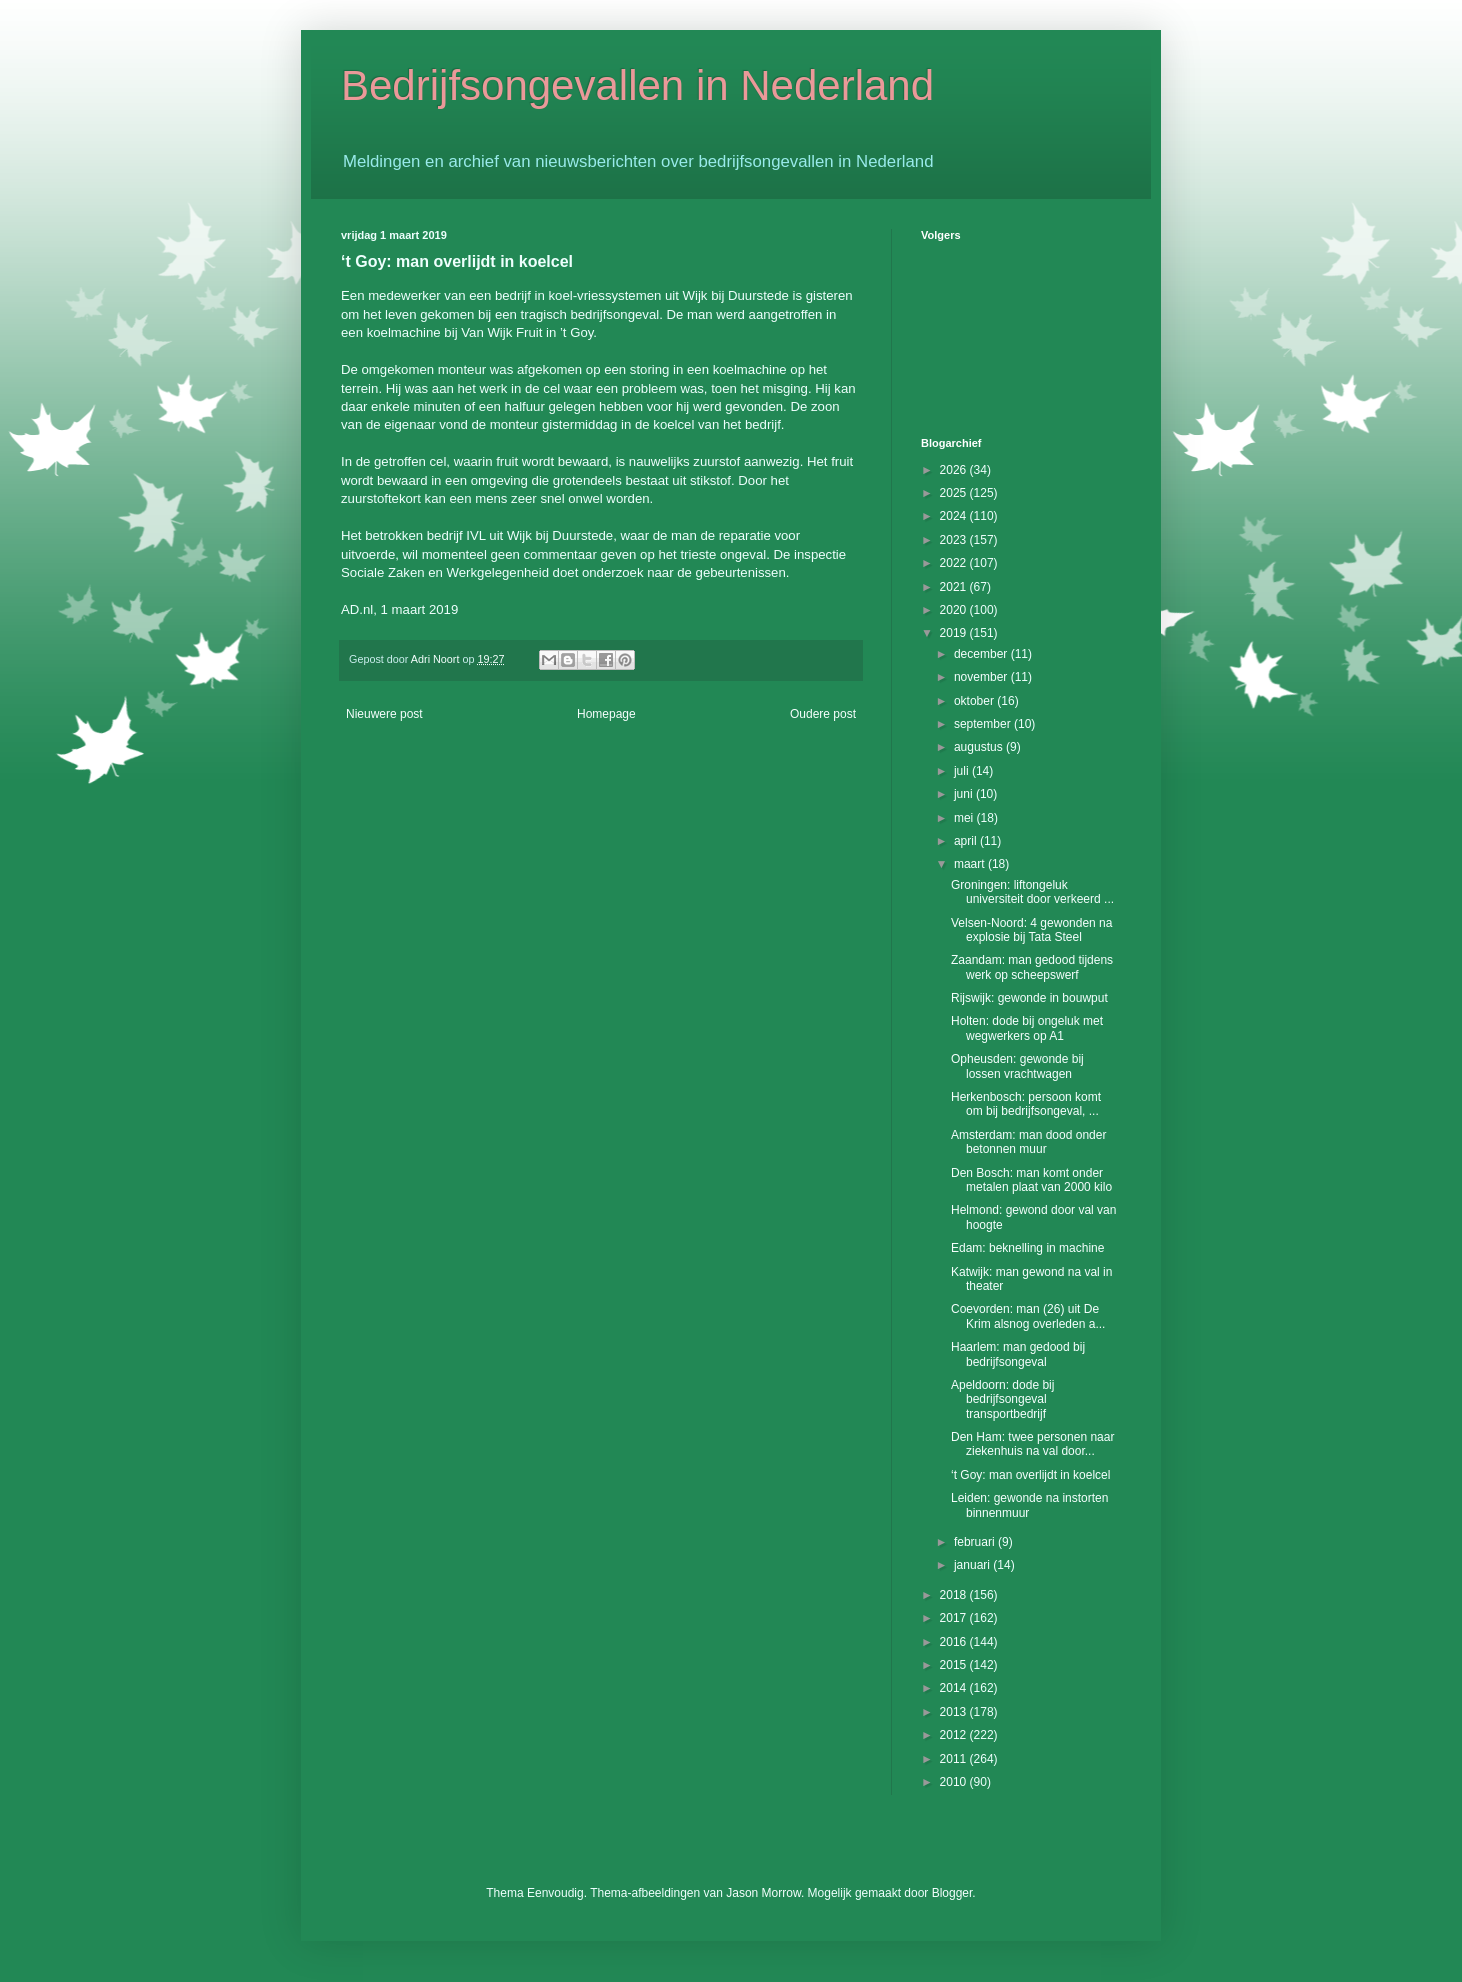  What do you see at coordinates (606, 714) in the screenshot?
I see `Homepage` at bounding box center [606, 714].